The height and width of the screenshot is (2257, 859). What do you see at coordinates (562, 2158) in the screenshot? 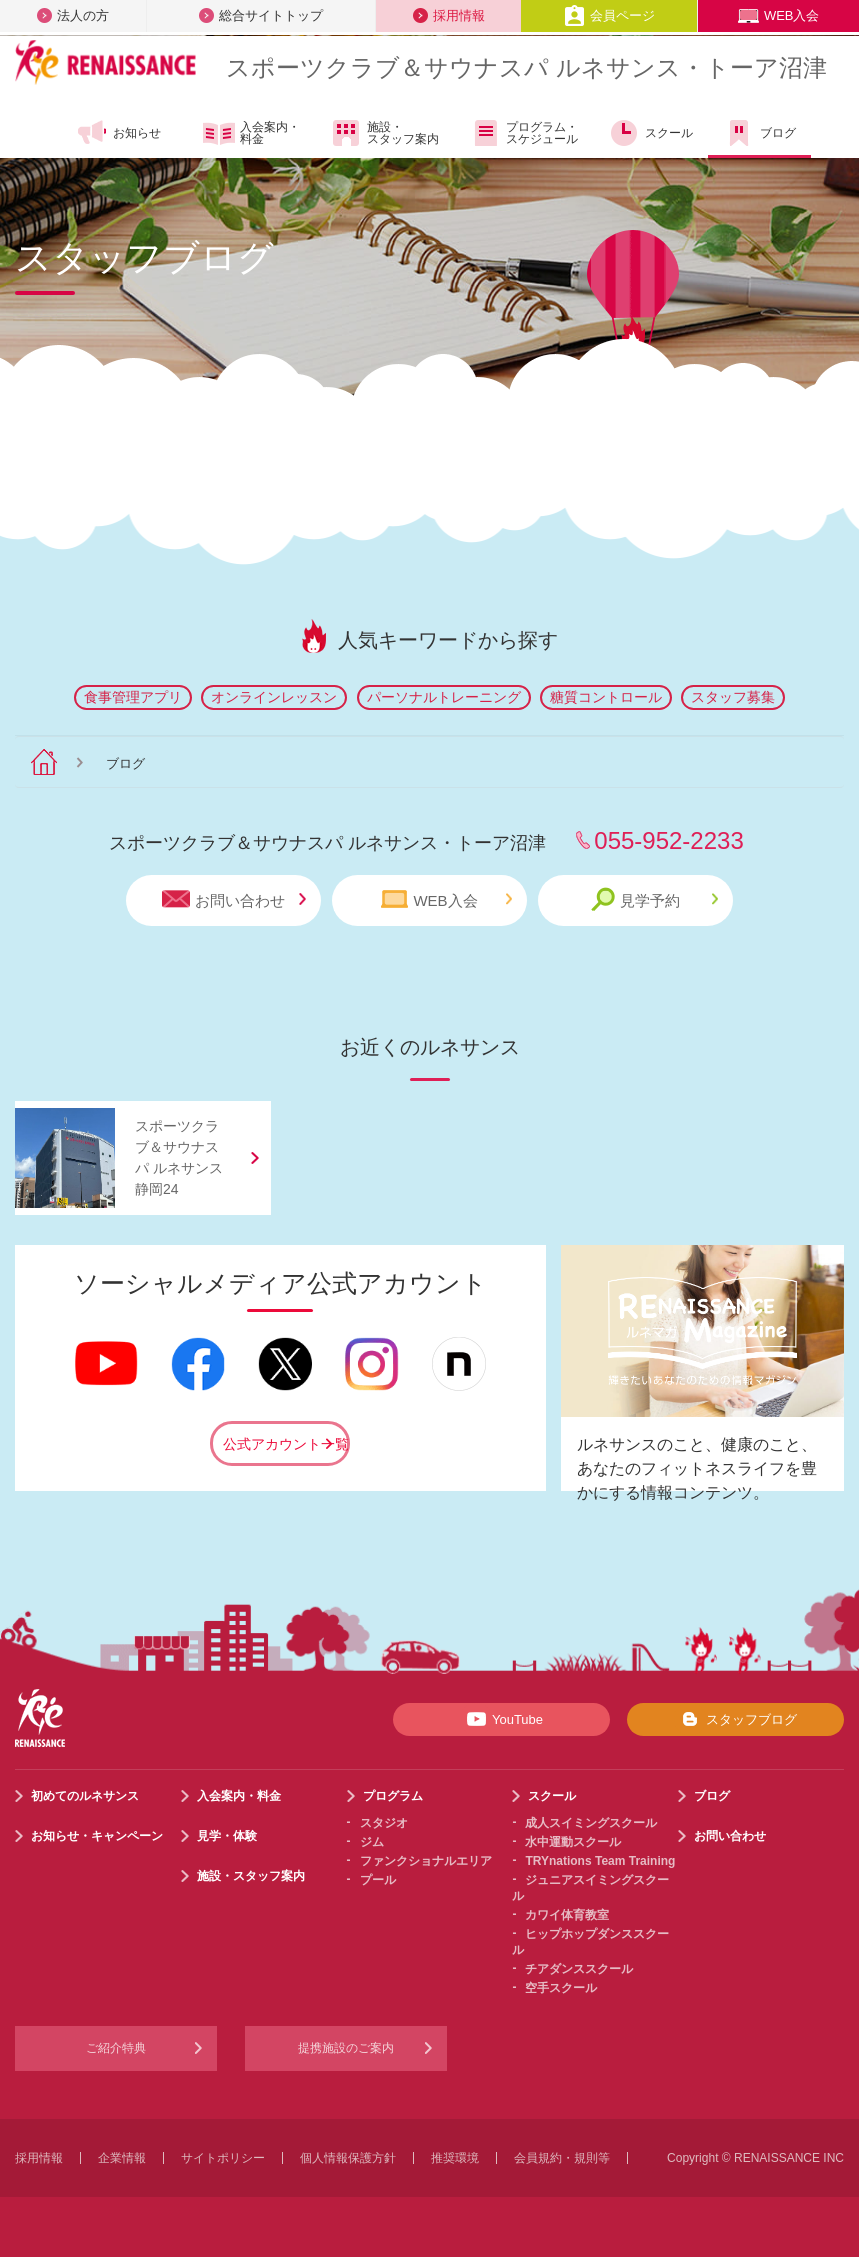
I see `会員規約・規則等` at bounding box center [562, 2158].